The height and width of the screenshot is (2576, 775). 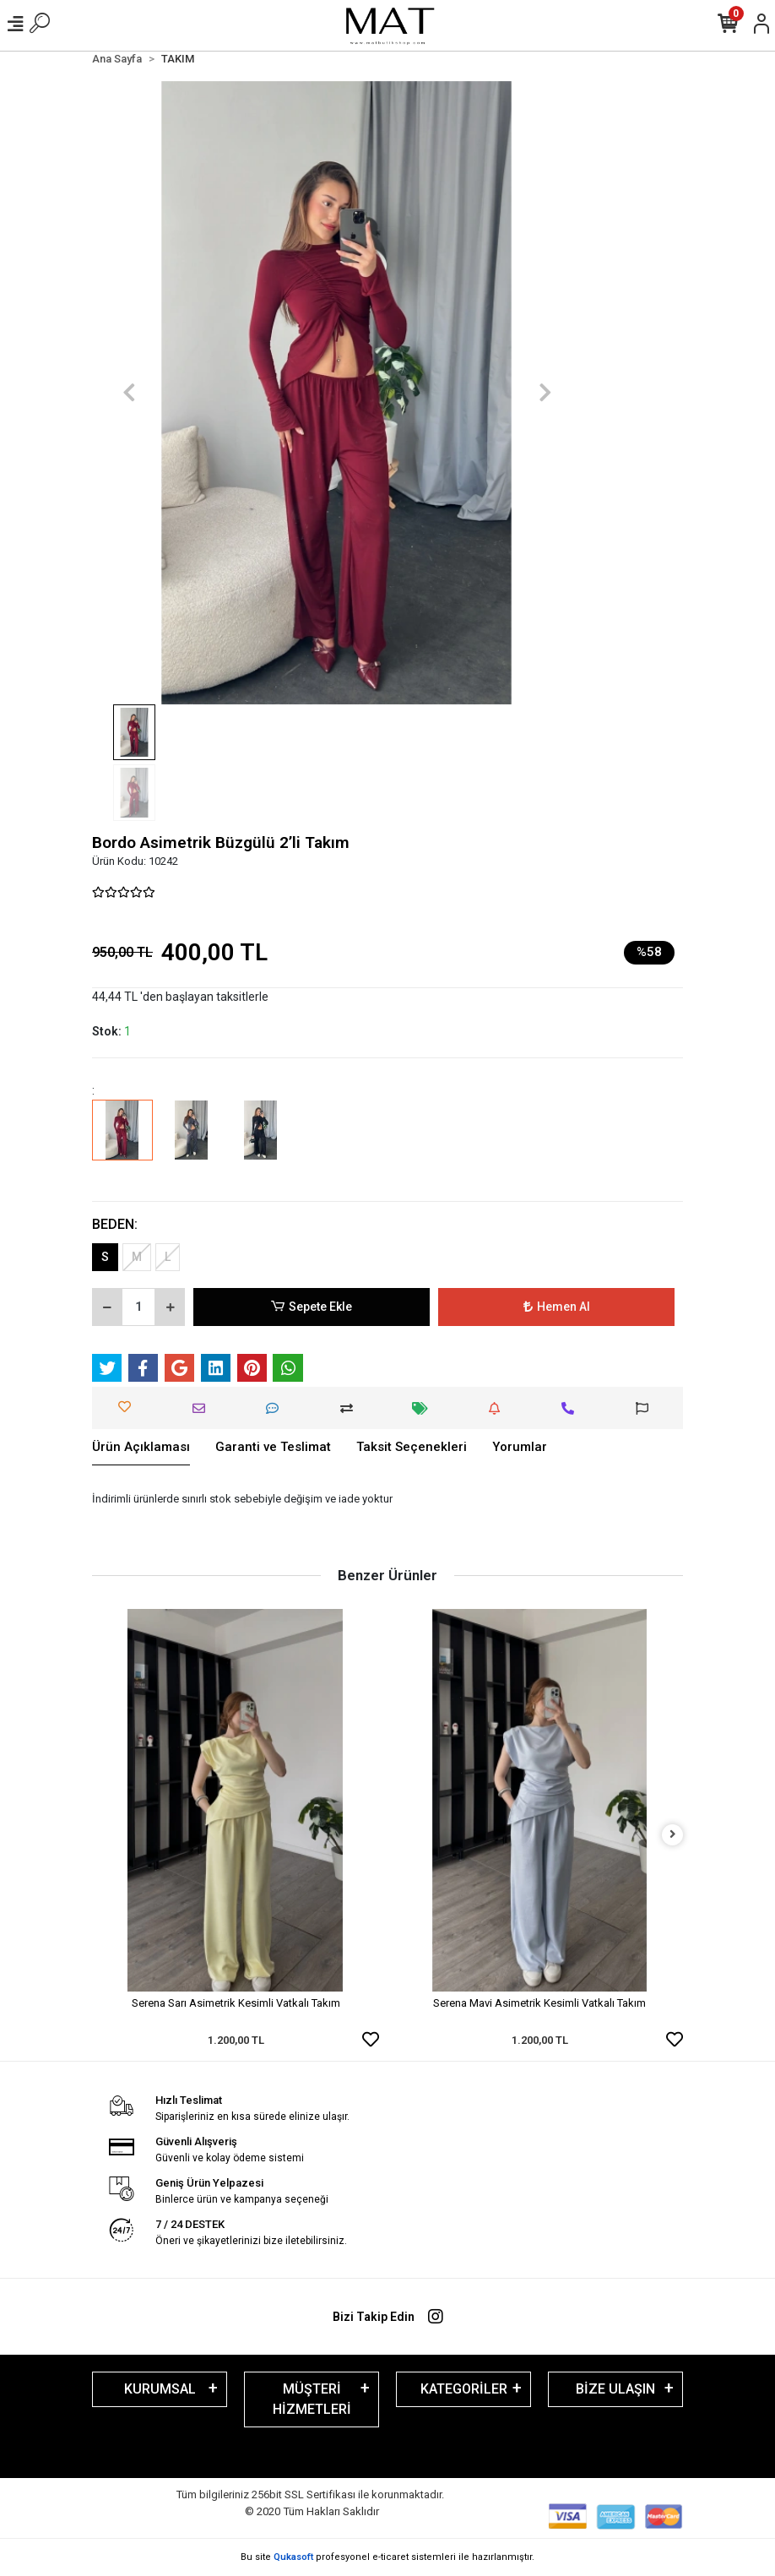 I want to click on [right], so click(x=672, y=1834).